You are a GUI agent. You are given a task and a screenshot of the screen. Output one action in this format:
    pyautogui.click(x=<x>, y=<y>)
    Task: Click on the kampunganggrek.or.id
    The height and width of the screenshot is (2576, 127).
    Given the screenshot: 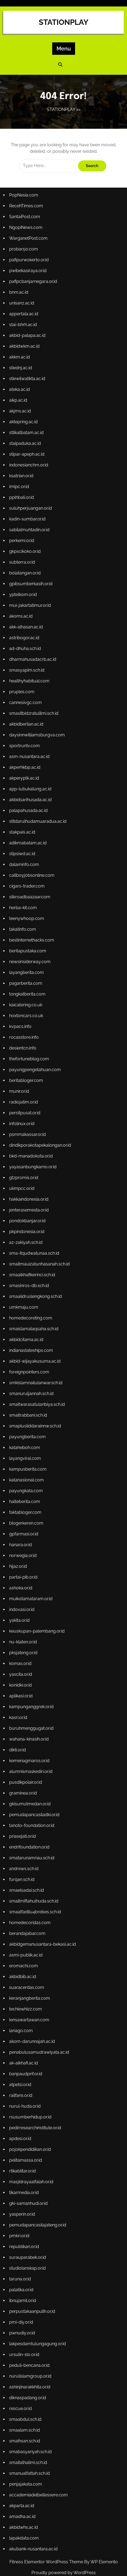 What is the action you would take?
    pyautogui.click(x=32, y=1702)
    